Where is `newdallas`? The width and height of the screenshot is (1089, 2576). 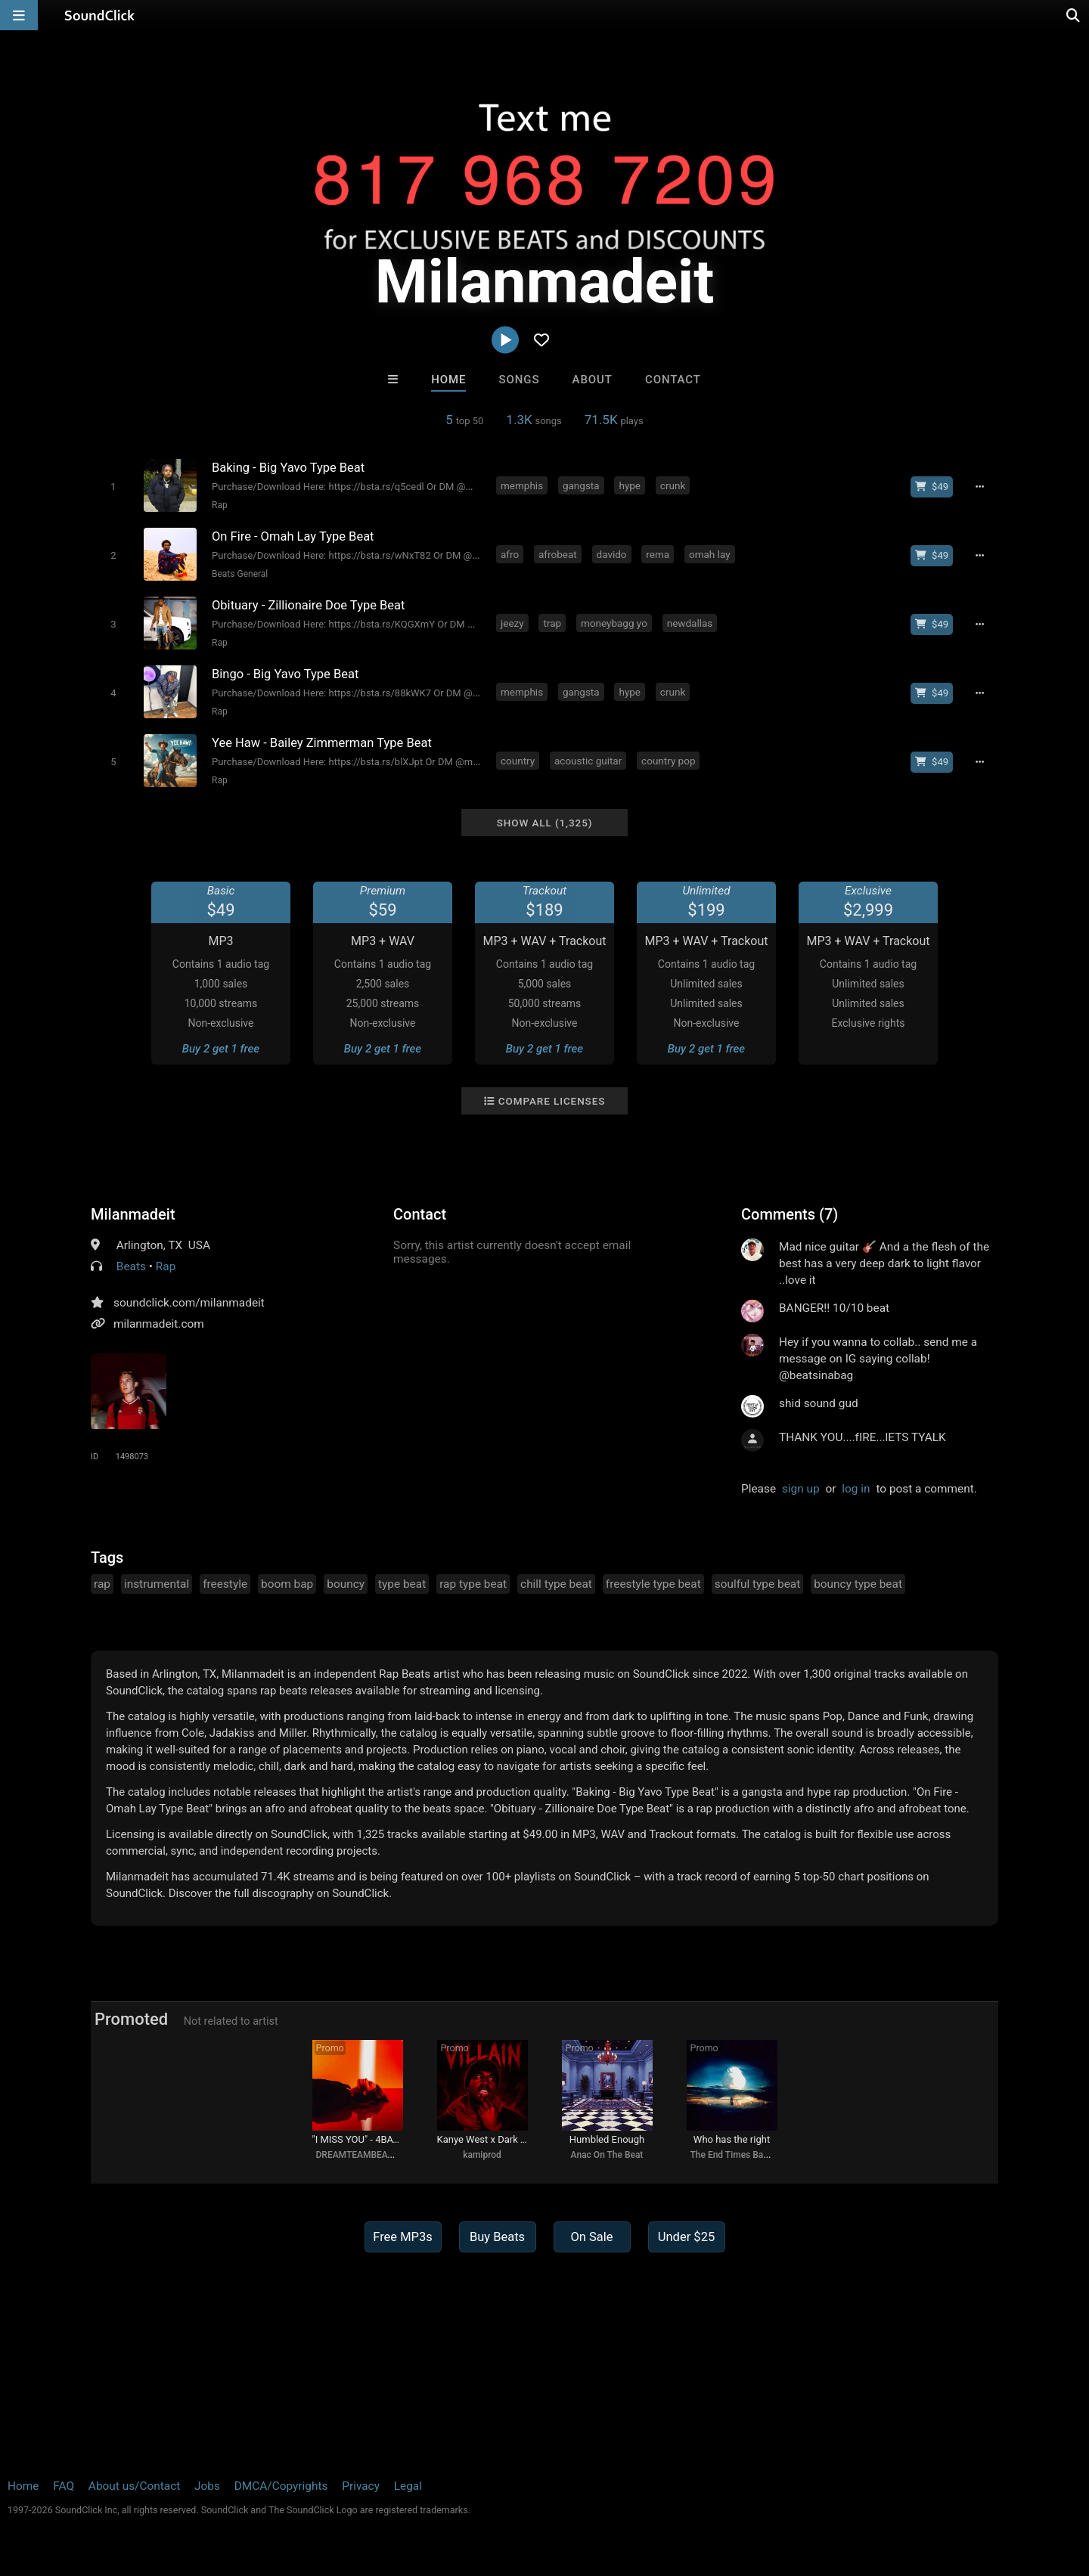 newdallas is located at coordinates (690, 623).